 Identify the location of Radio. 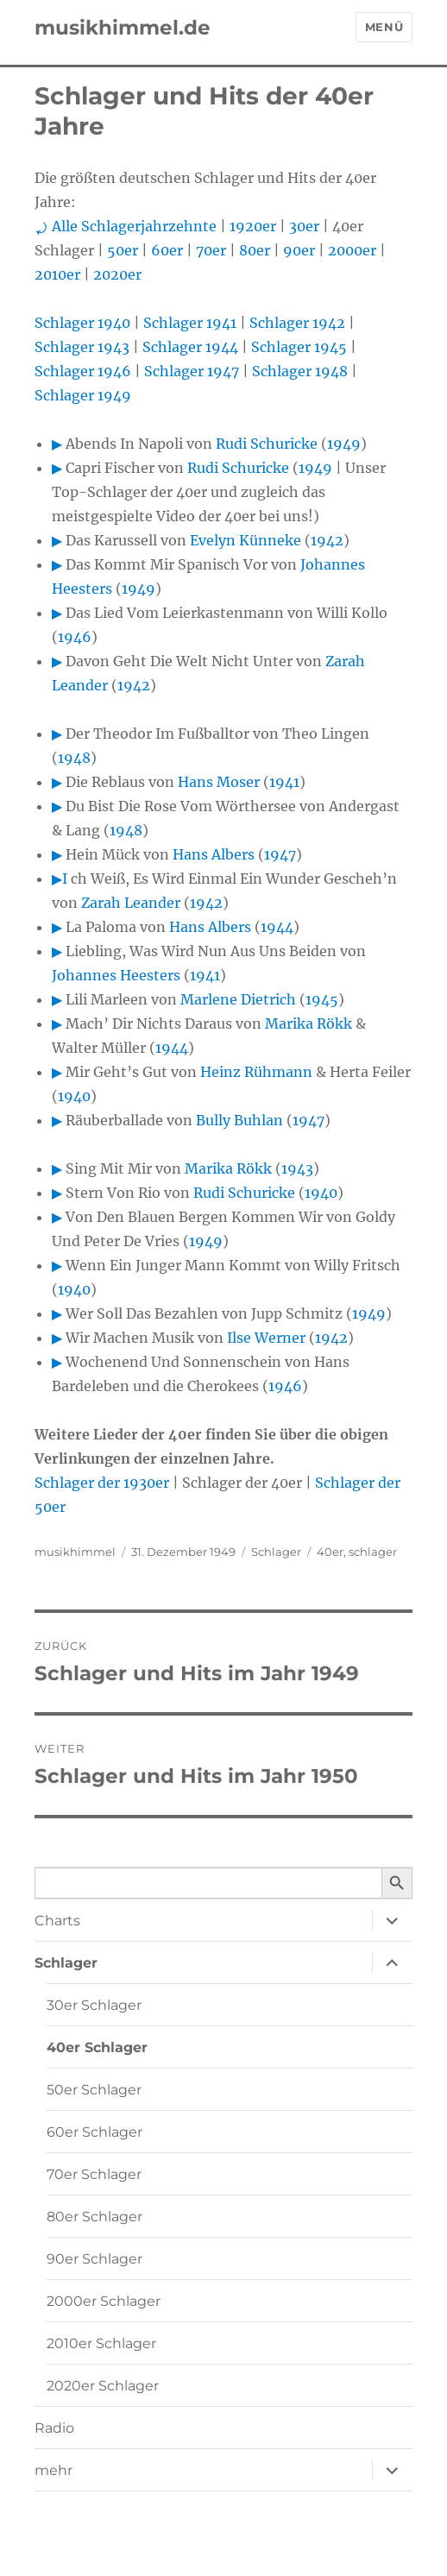
(54, 2428).